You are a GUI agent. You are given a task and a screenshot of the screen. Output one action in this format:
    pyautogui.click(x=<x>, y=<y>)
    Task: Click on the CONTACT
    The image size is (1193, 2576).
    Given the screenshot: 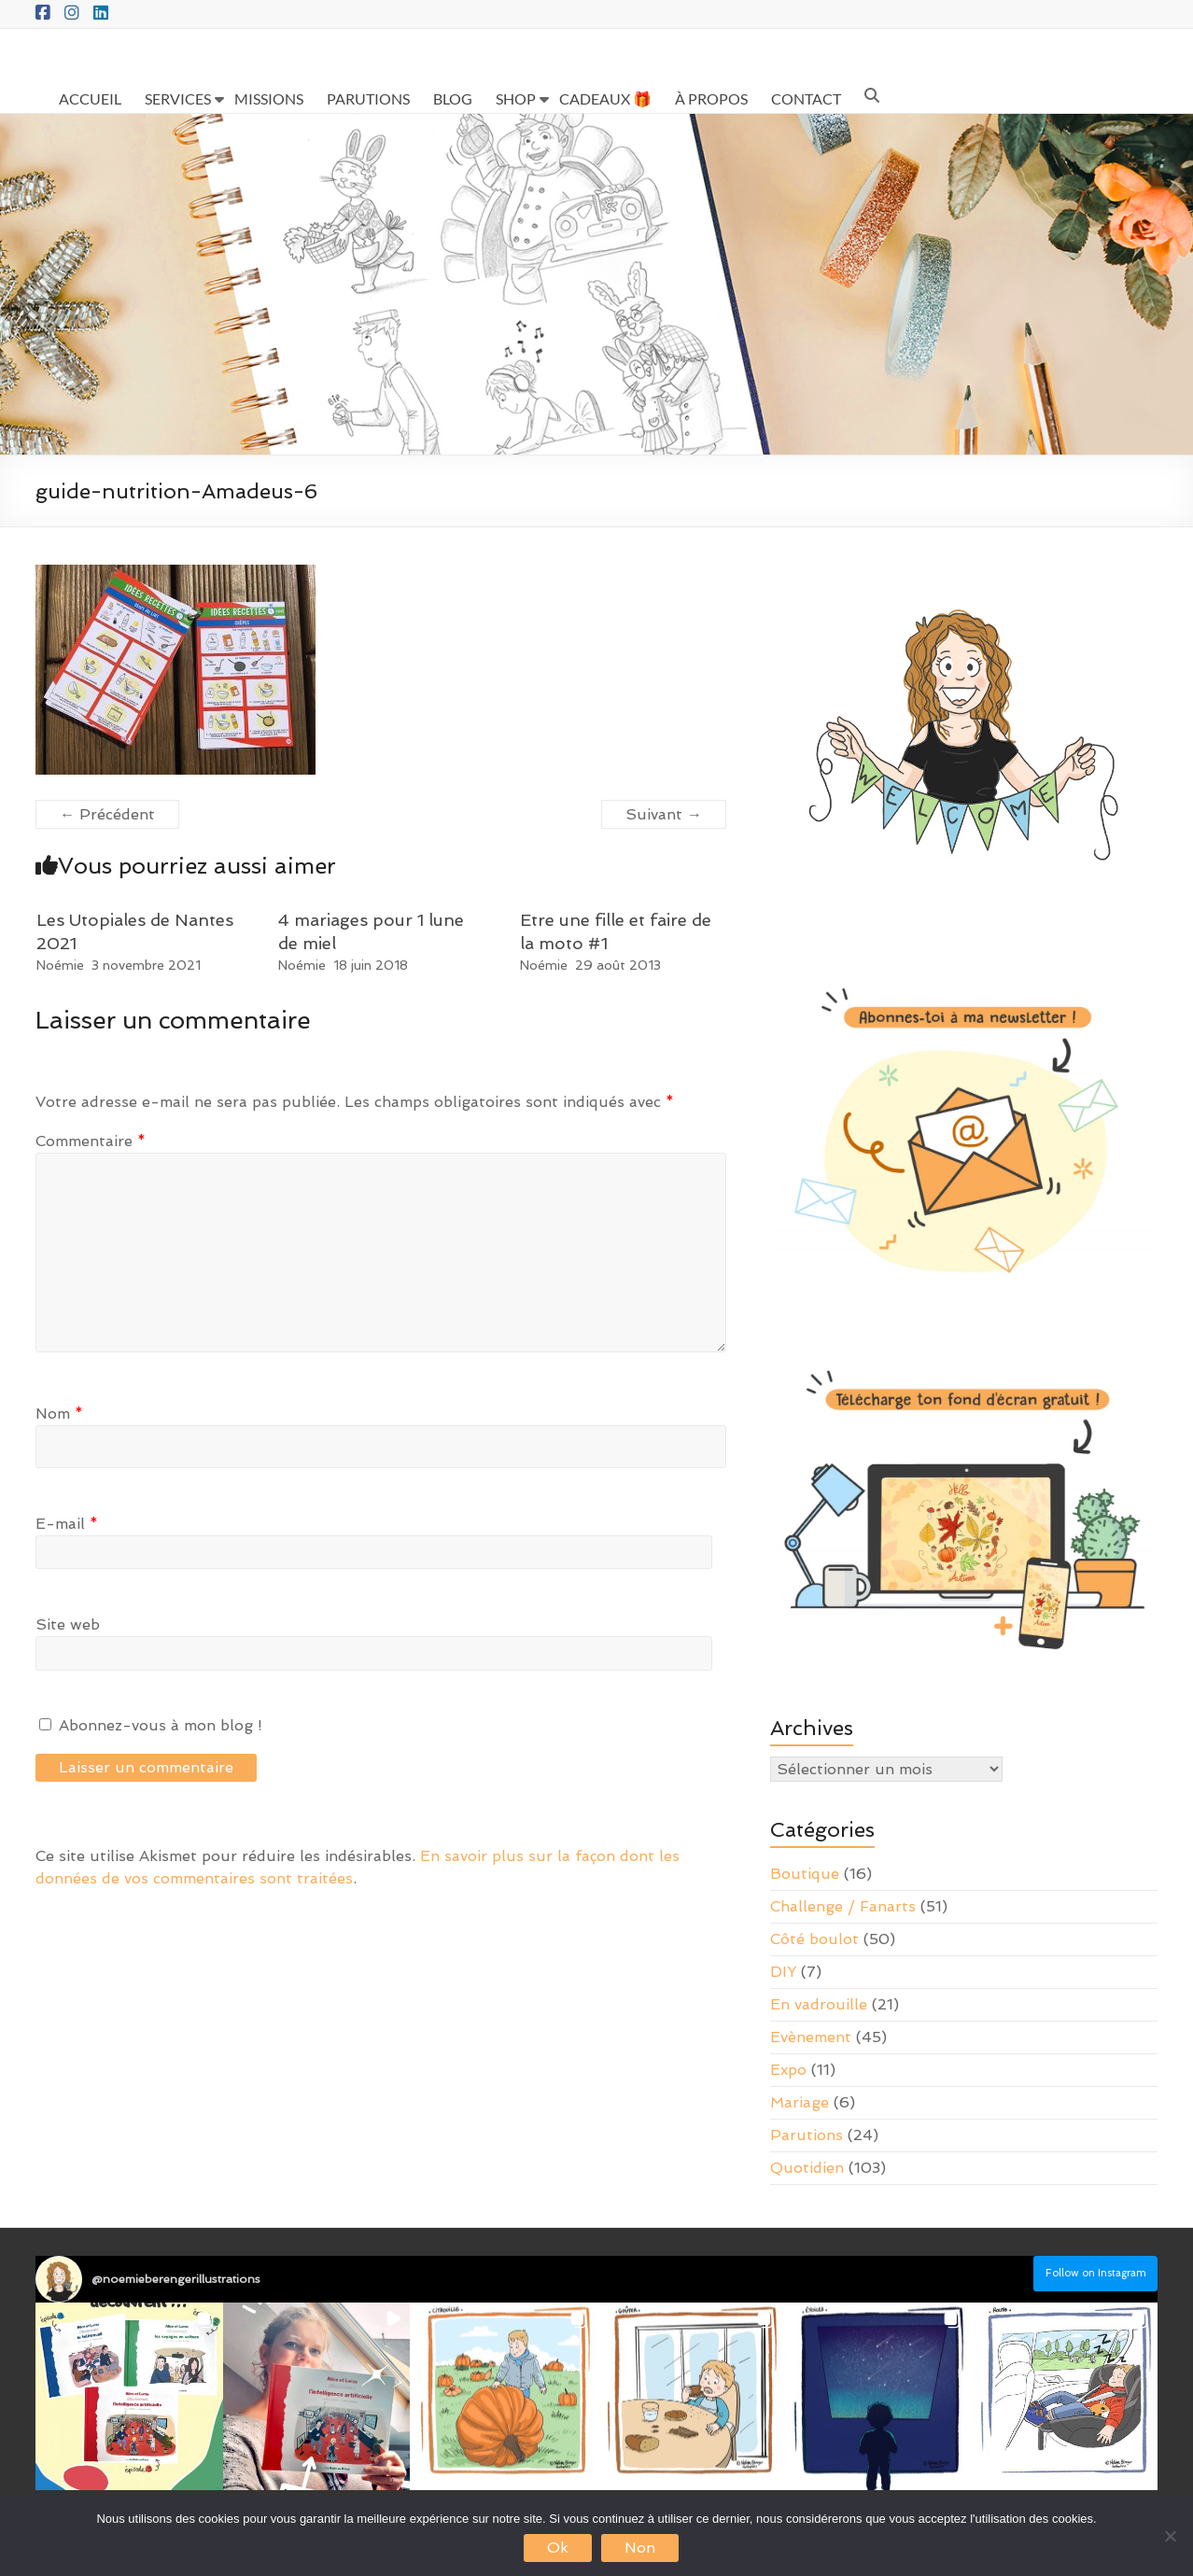 What is the action you would take?
    pyautogui.click(x=806, y=98)
    